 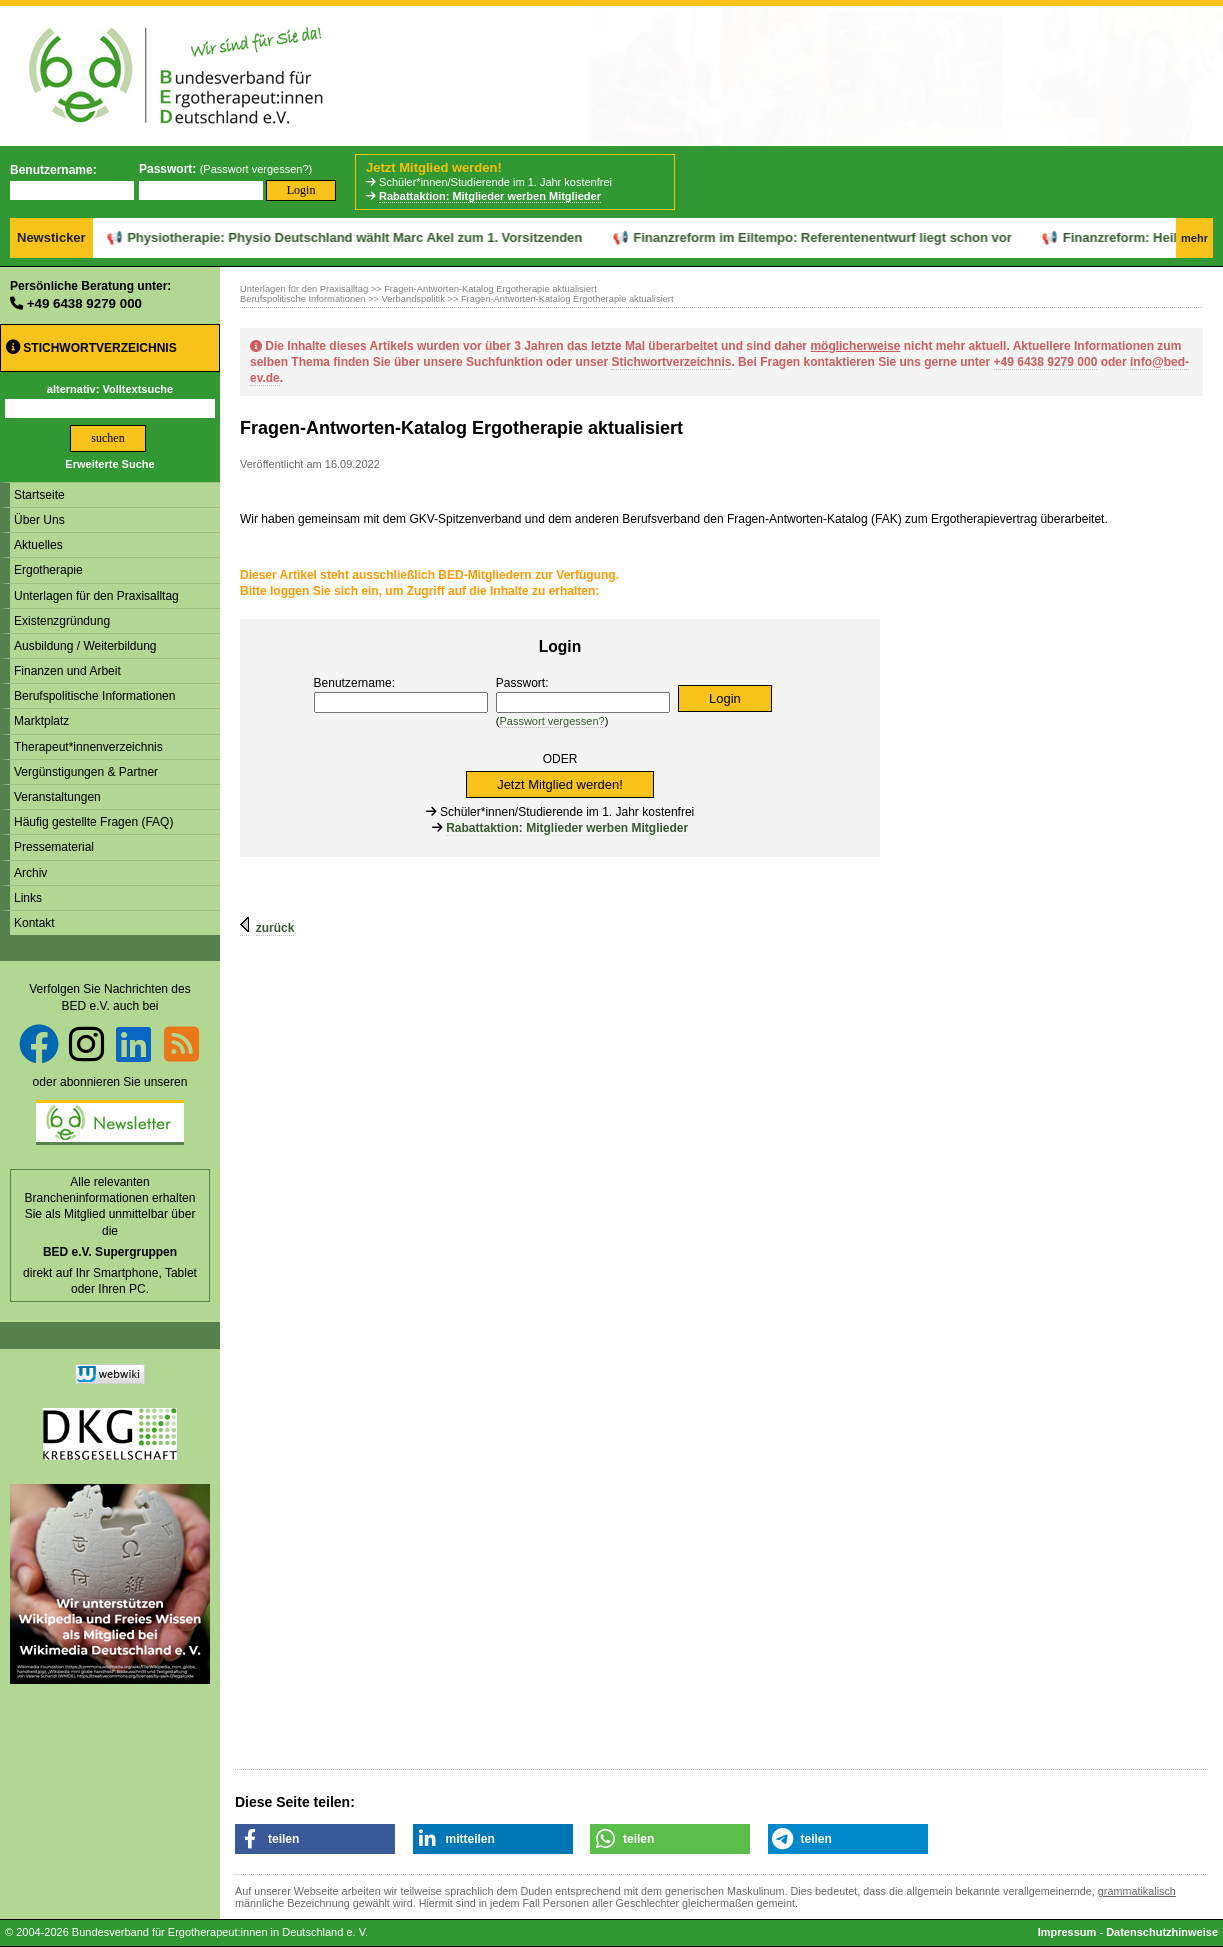 I want to click on Finanzreform im Eiltempo: Referentenentwurf liegt schon vor, so click(x=767, y=237).